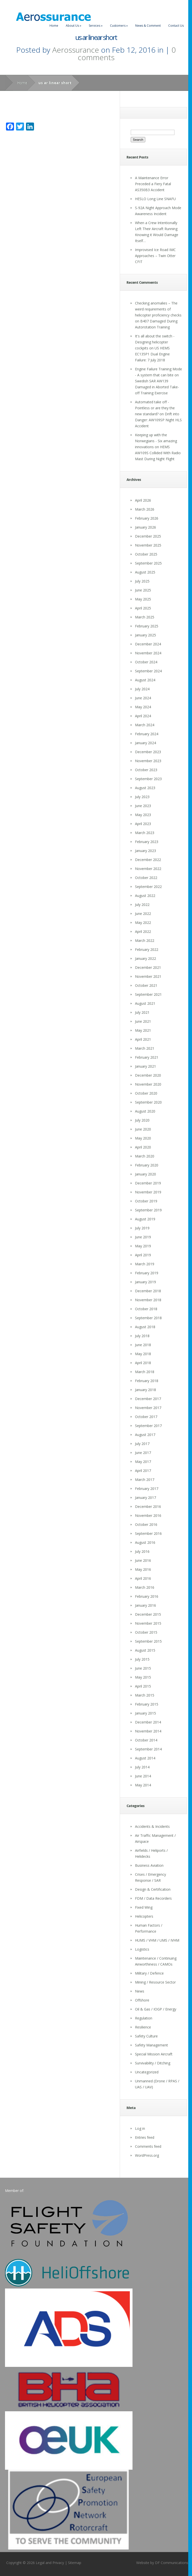 This screenshot has width=192, height=2576. I want to click on December 2019, so click(148, 1183).